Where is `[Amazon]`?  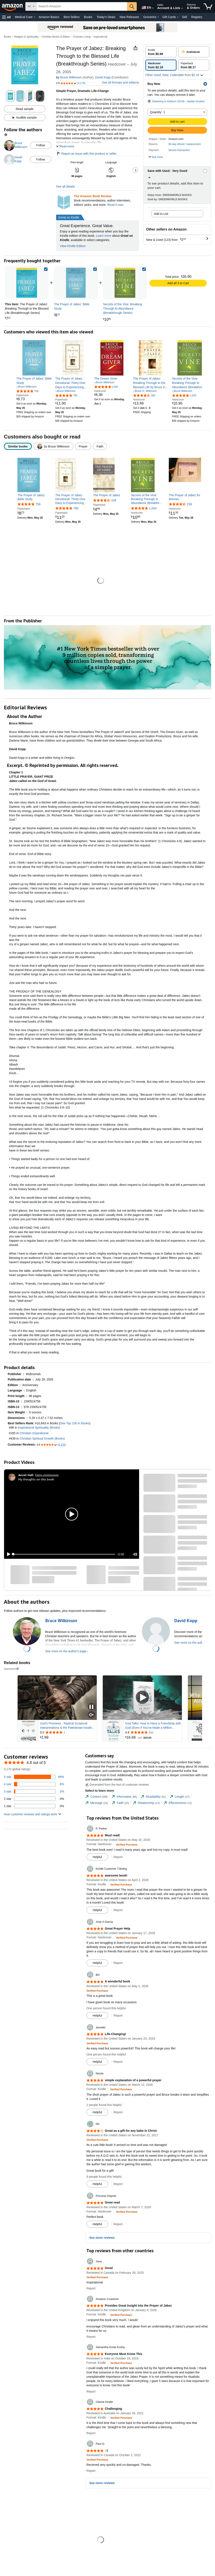 [Amazon] is located at coordinates (12, 6).